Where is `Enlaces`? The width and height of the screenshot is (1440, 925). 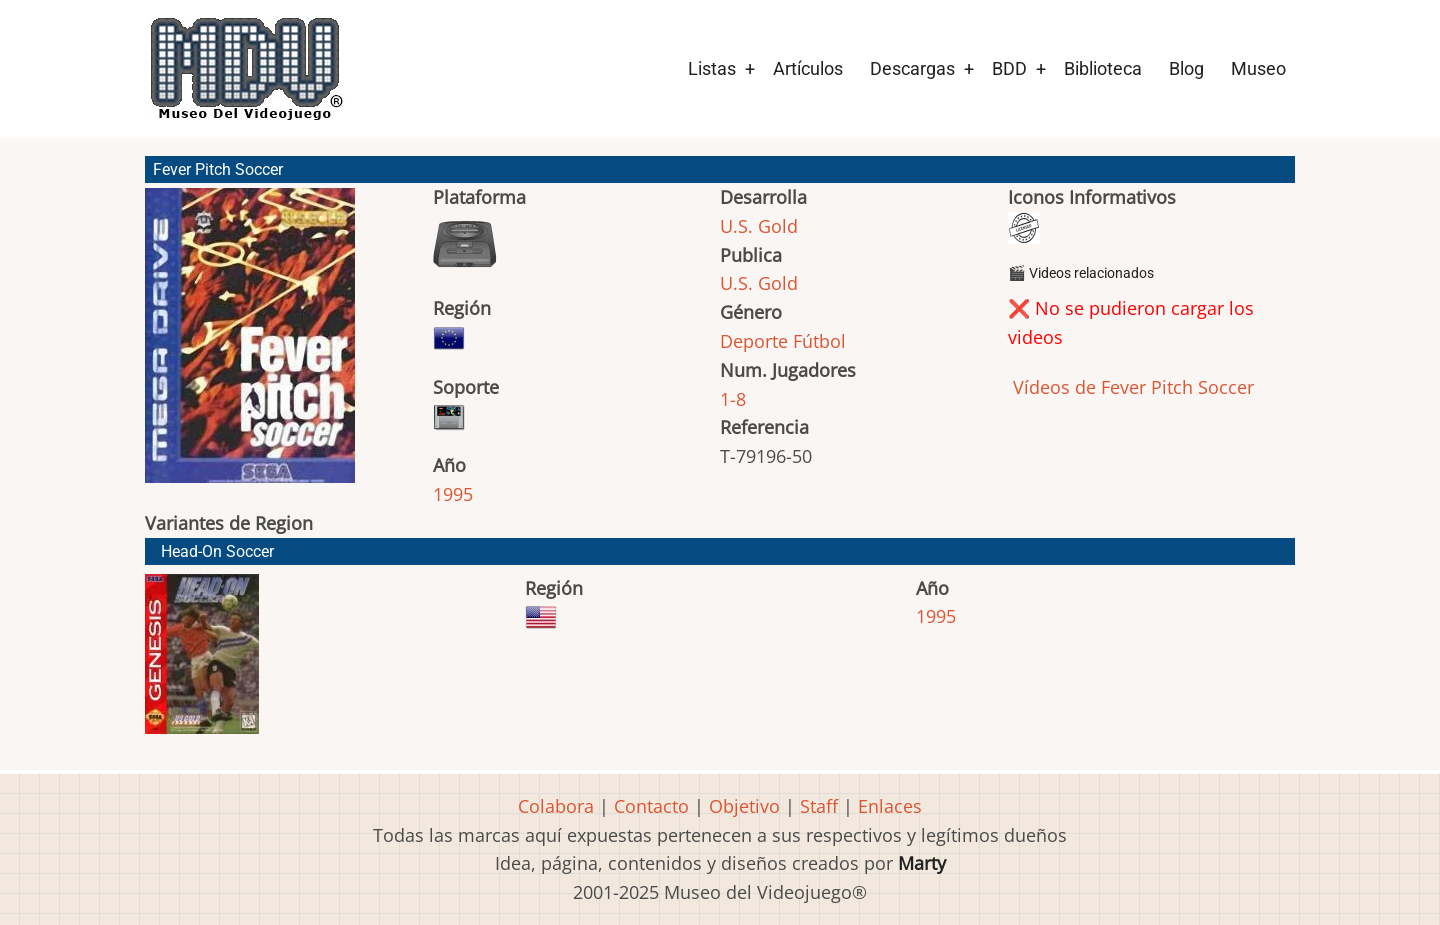
Enlaces is located at coordinates (890, 806).